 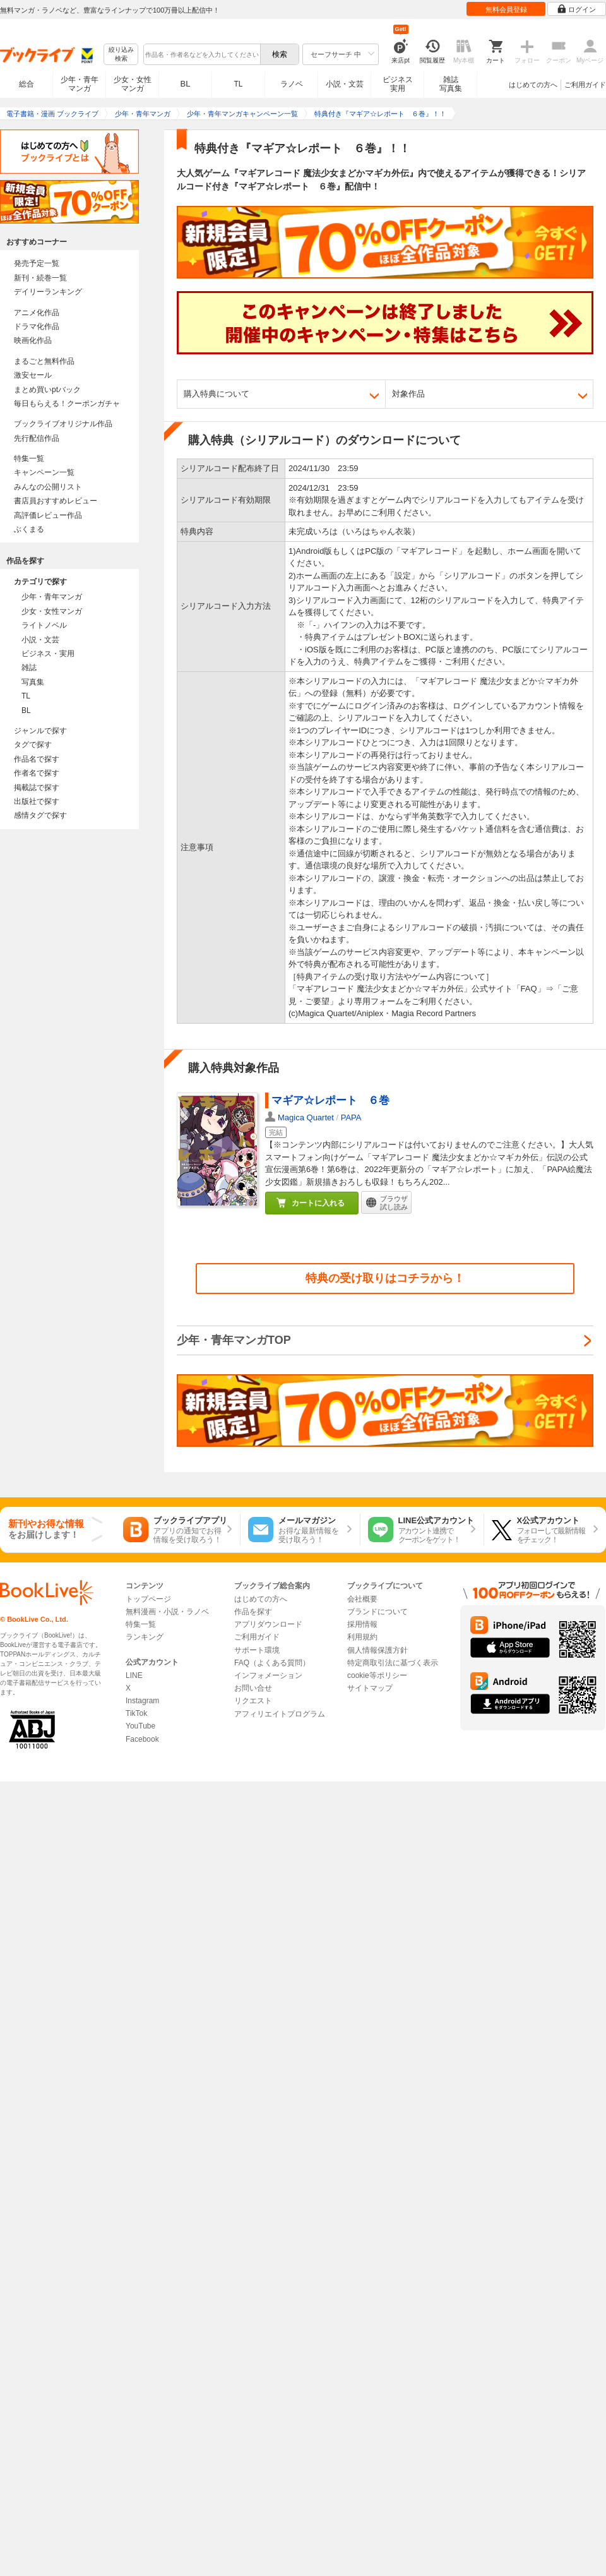 I want to click on アプリダウンロード, so click(x=268, y=1624).